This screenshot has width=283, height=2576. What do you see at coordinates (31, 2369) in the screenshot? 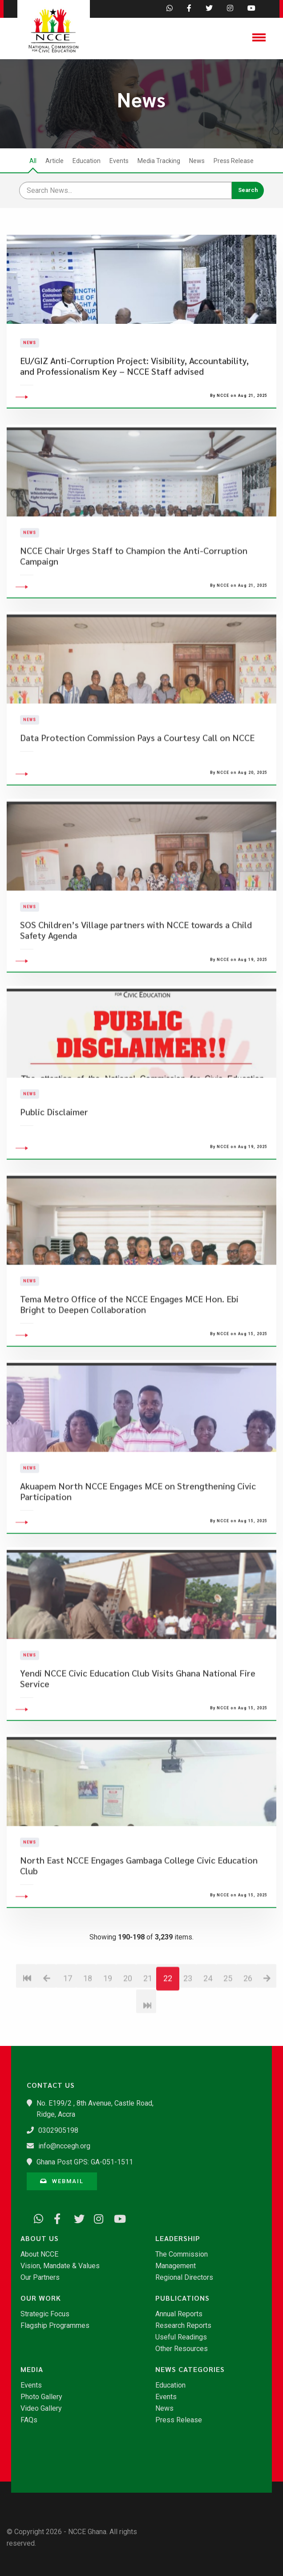
I see `Media` at bounding box center [31, 2369].